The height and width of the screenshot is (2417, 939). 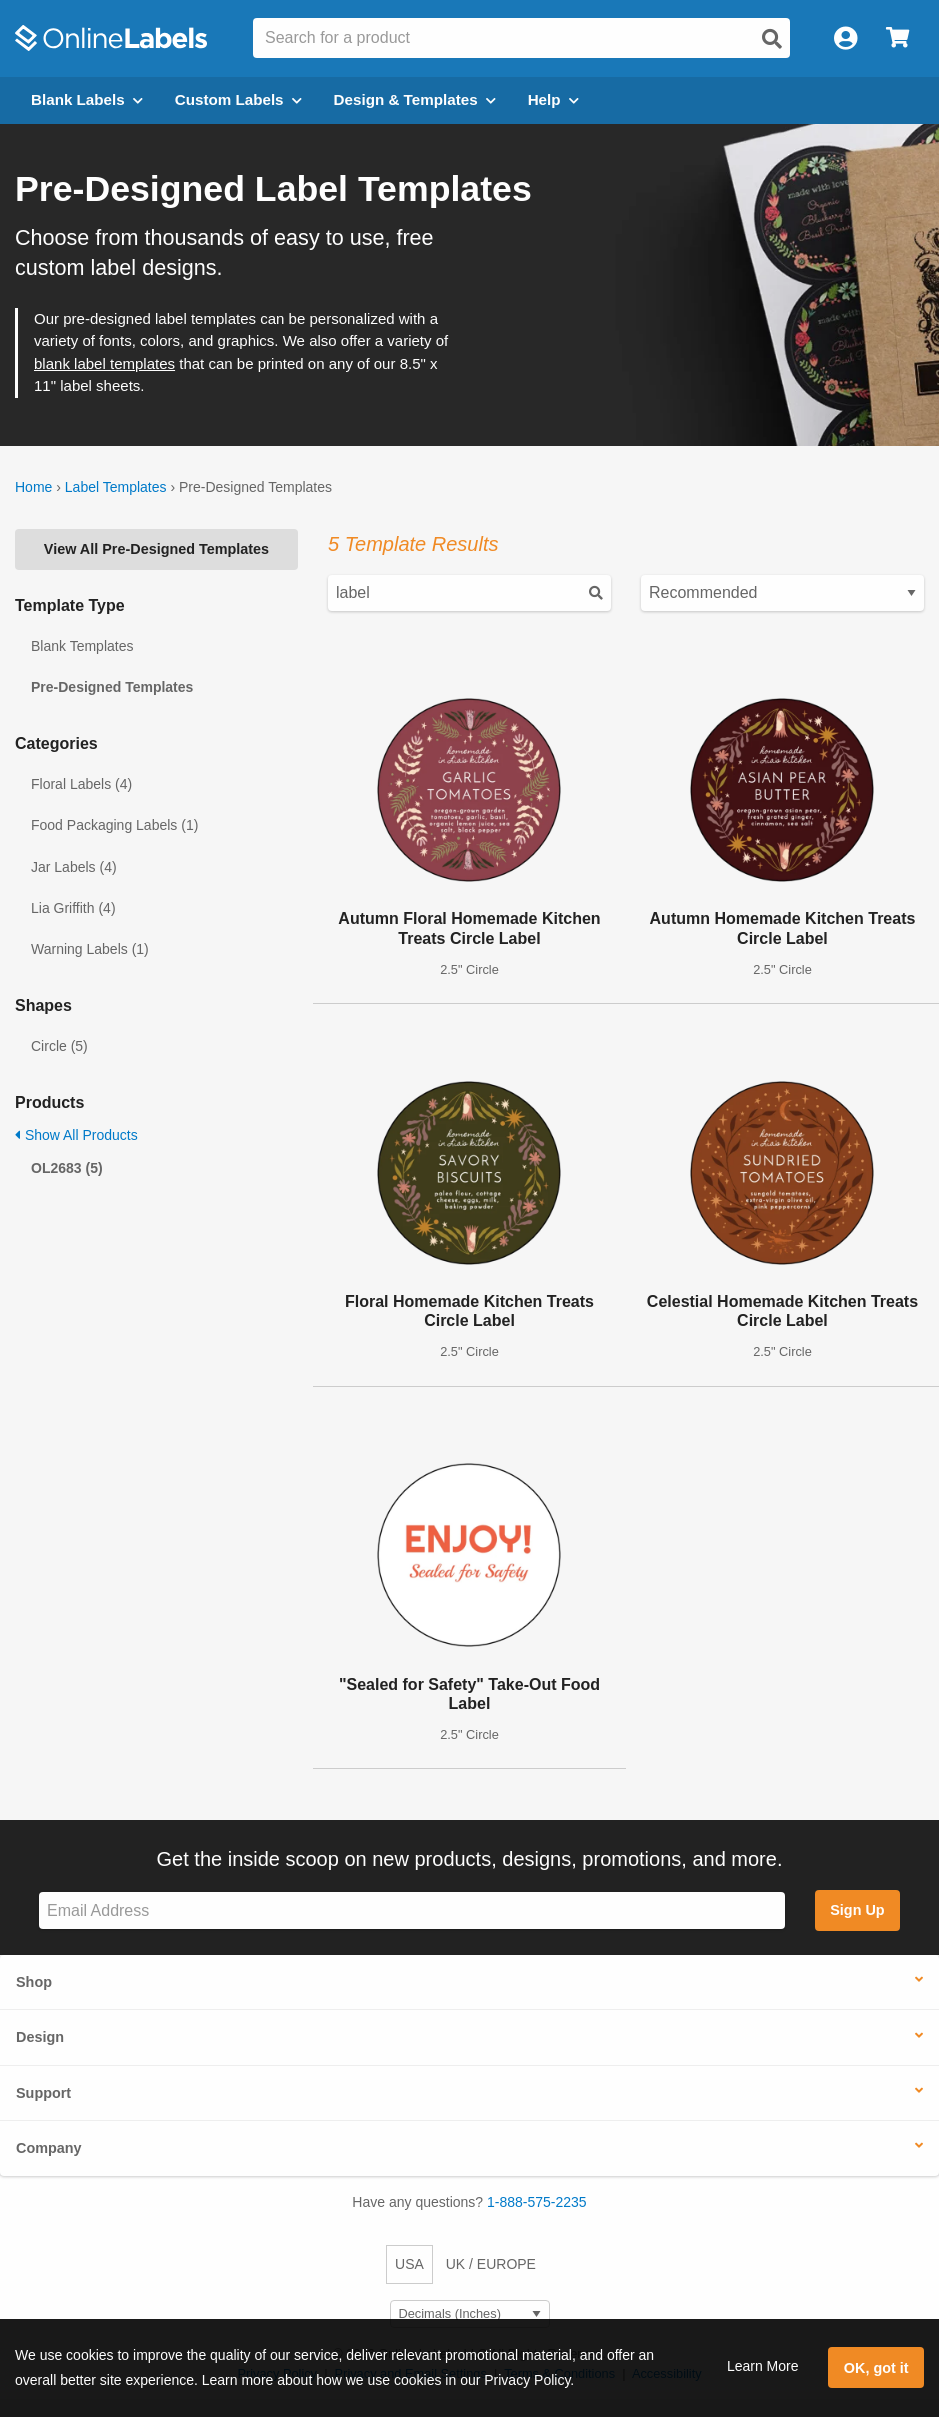 What do you see at coordinates (59, 1046) in the screenshot?
I see `Circle (5)` at bounding box center [59, 1046].